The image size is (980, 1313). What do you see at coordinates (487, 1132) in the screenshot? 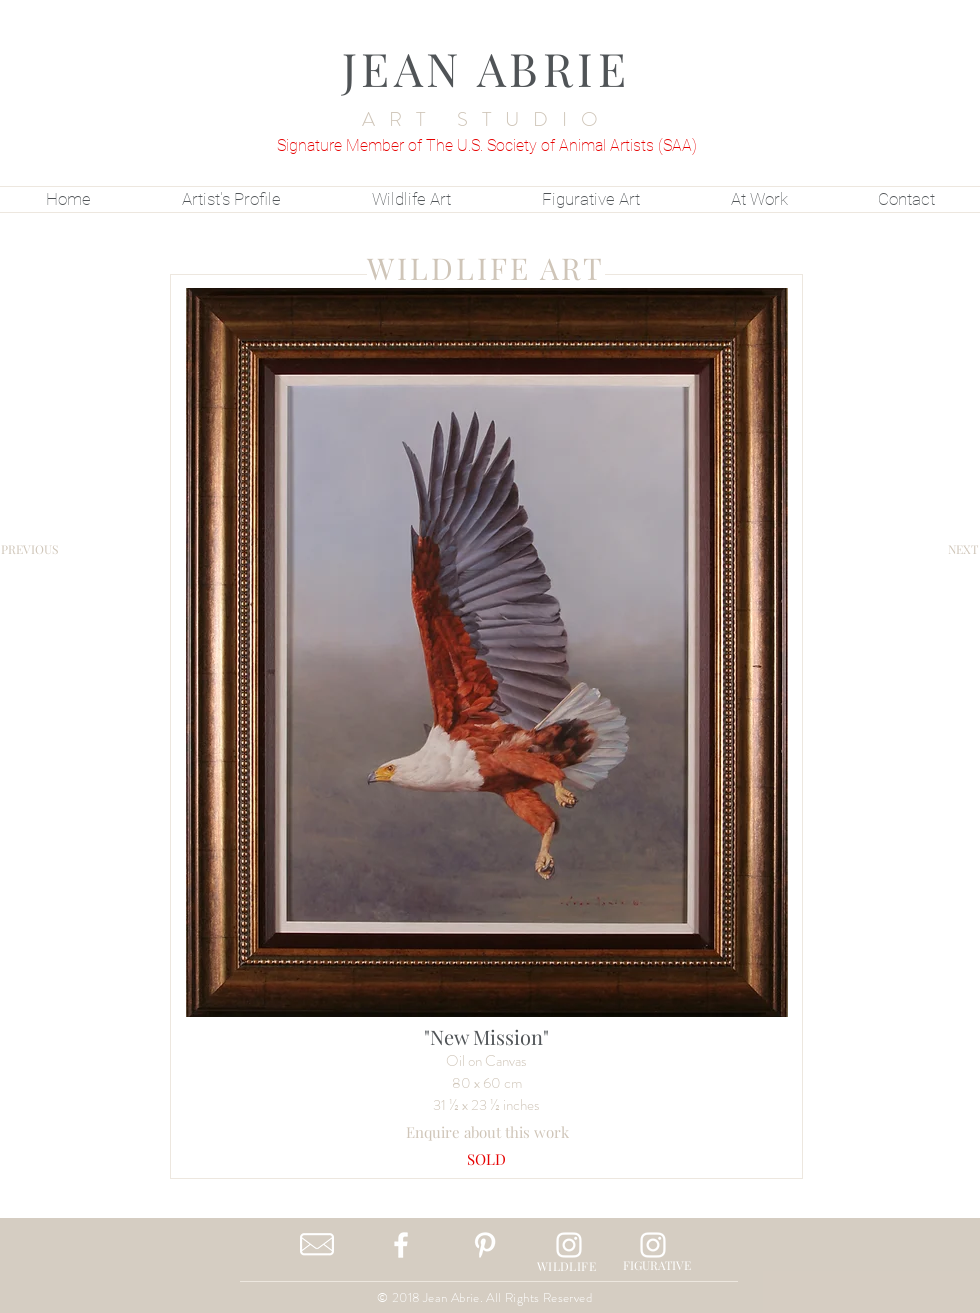
I see `[Enquire about this work]` at bounding box center [487, 1132].